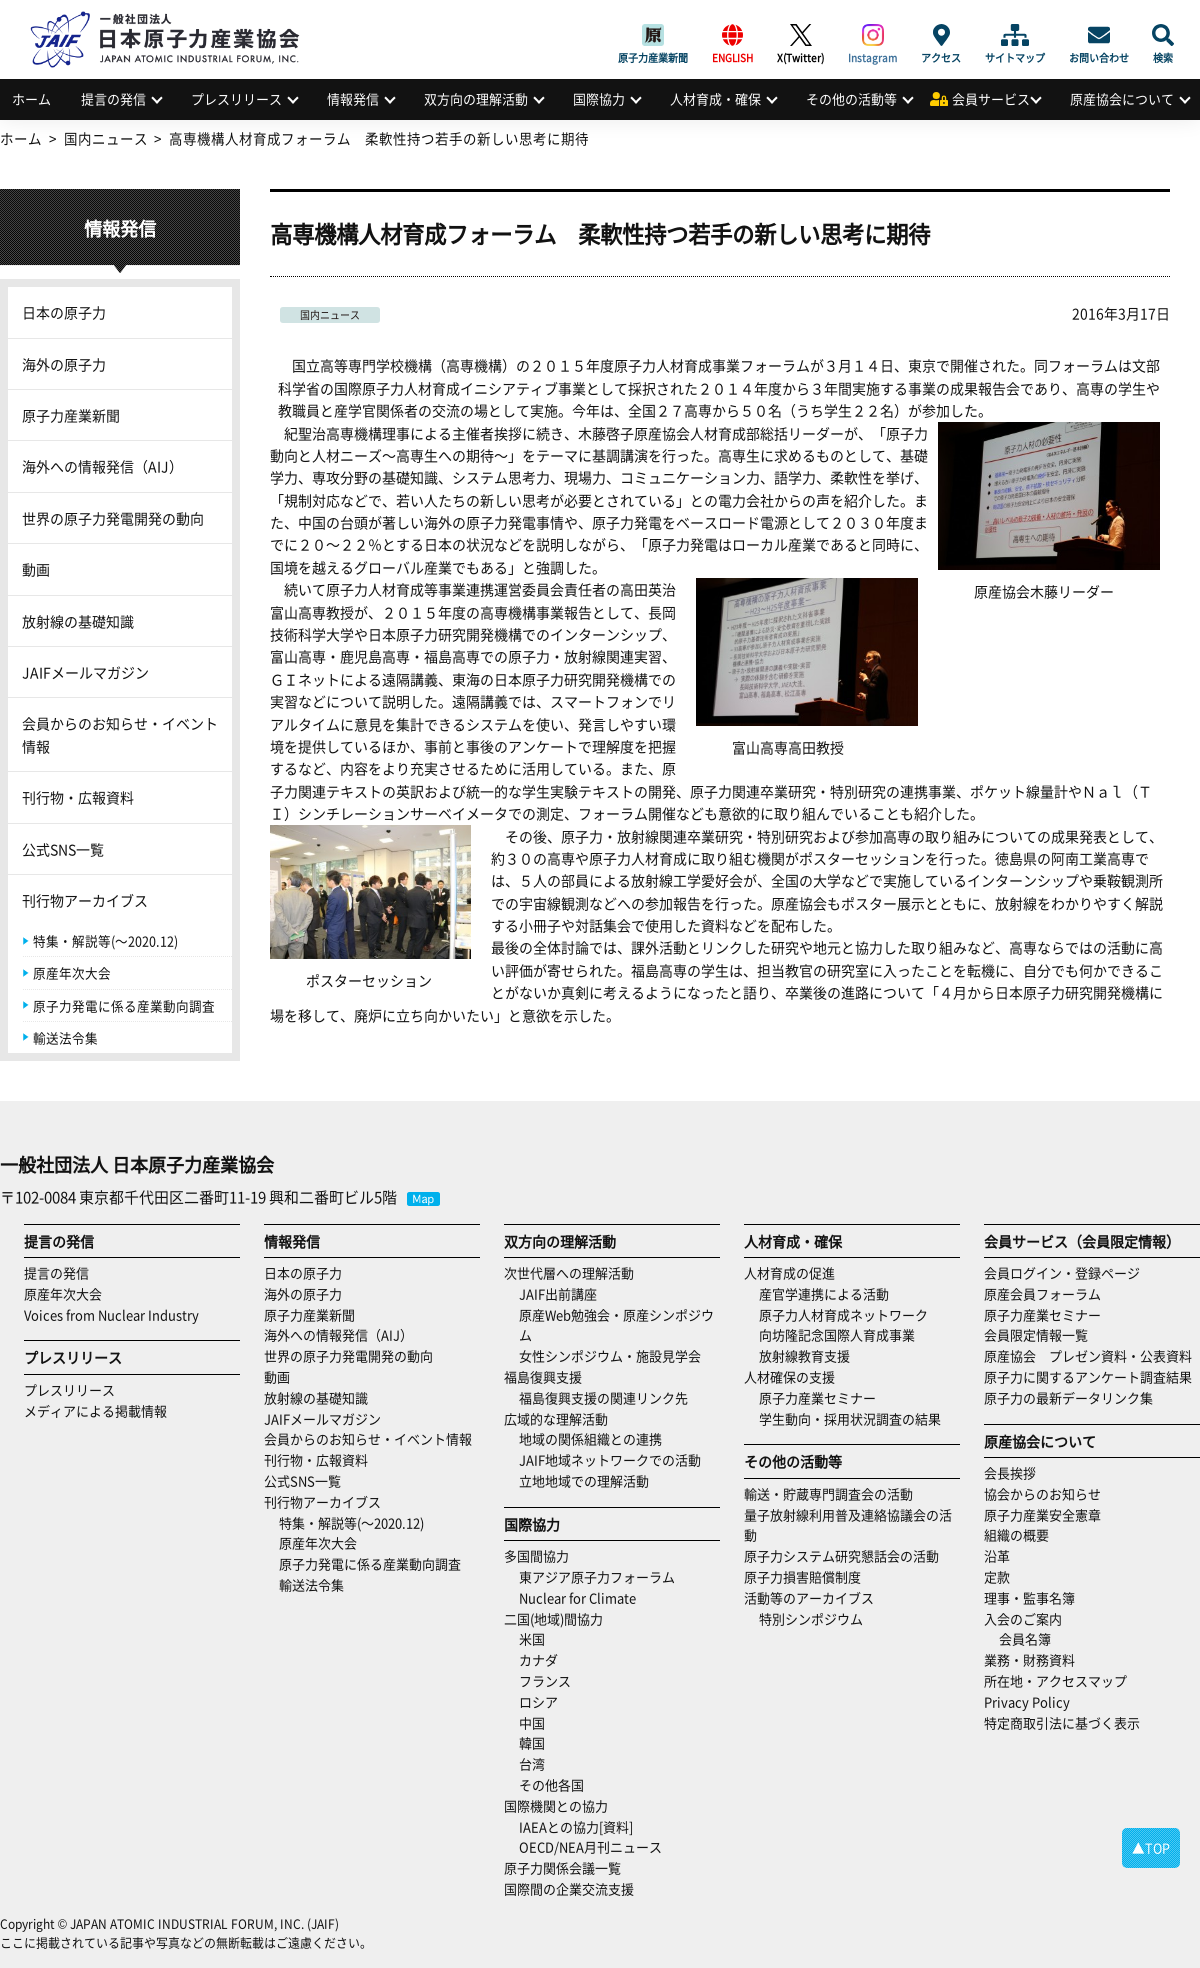 This screenshot has width=1200, height=1968. Describe the element at coordinates (811, 1618) in the screenshot. I see `特別シンポジウム` at that location.